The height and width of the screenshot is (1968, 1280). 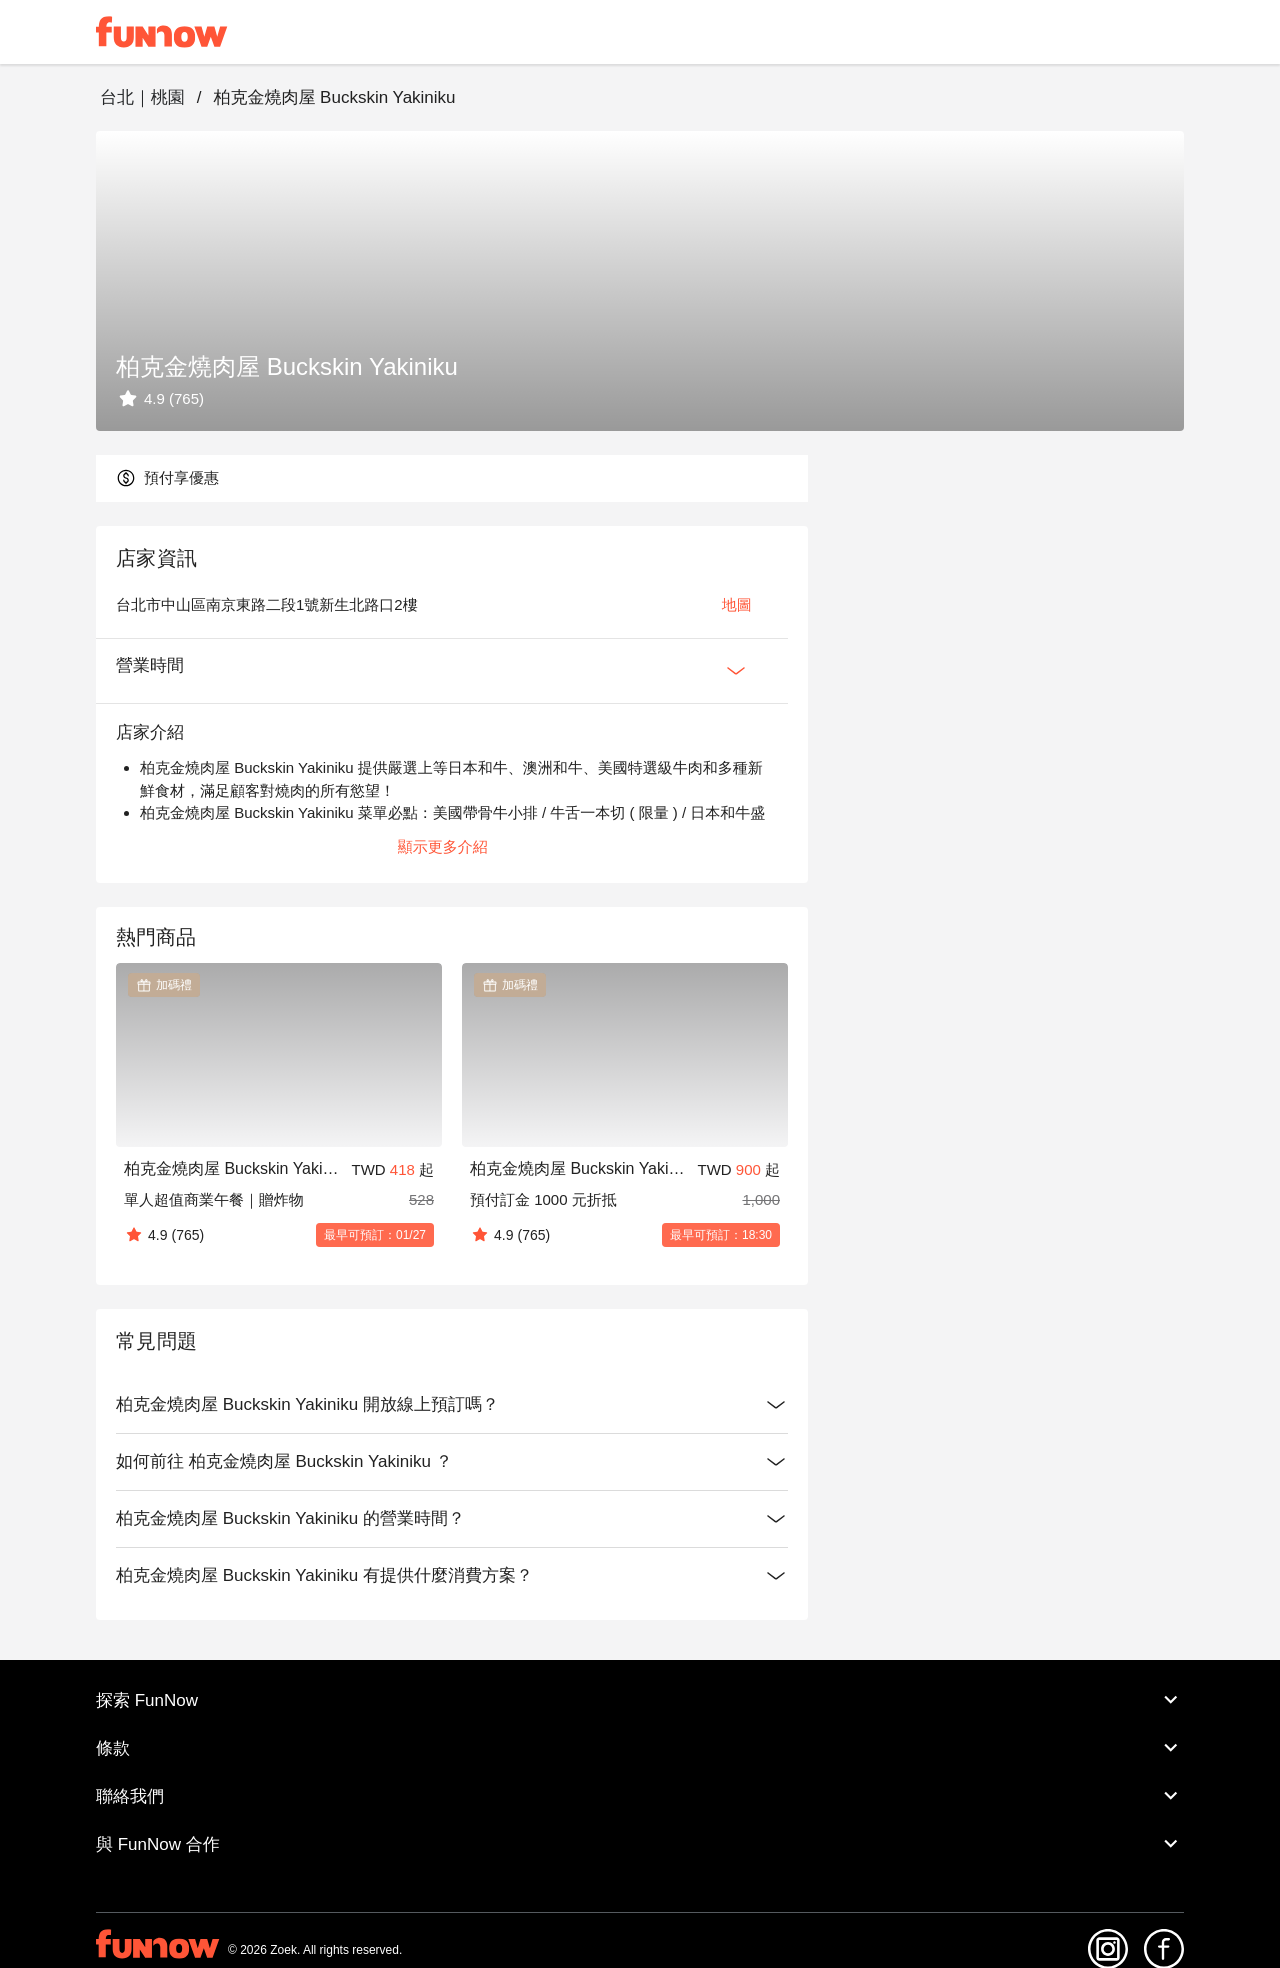 What do you see at coordinates (640, 1700) in the screenshot?
I see `探索 FunNow` at bounding box center [640, 1700].